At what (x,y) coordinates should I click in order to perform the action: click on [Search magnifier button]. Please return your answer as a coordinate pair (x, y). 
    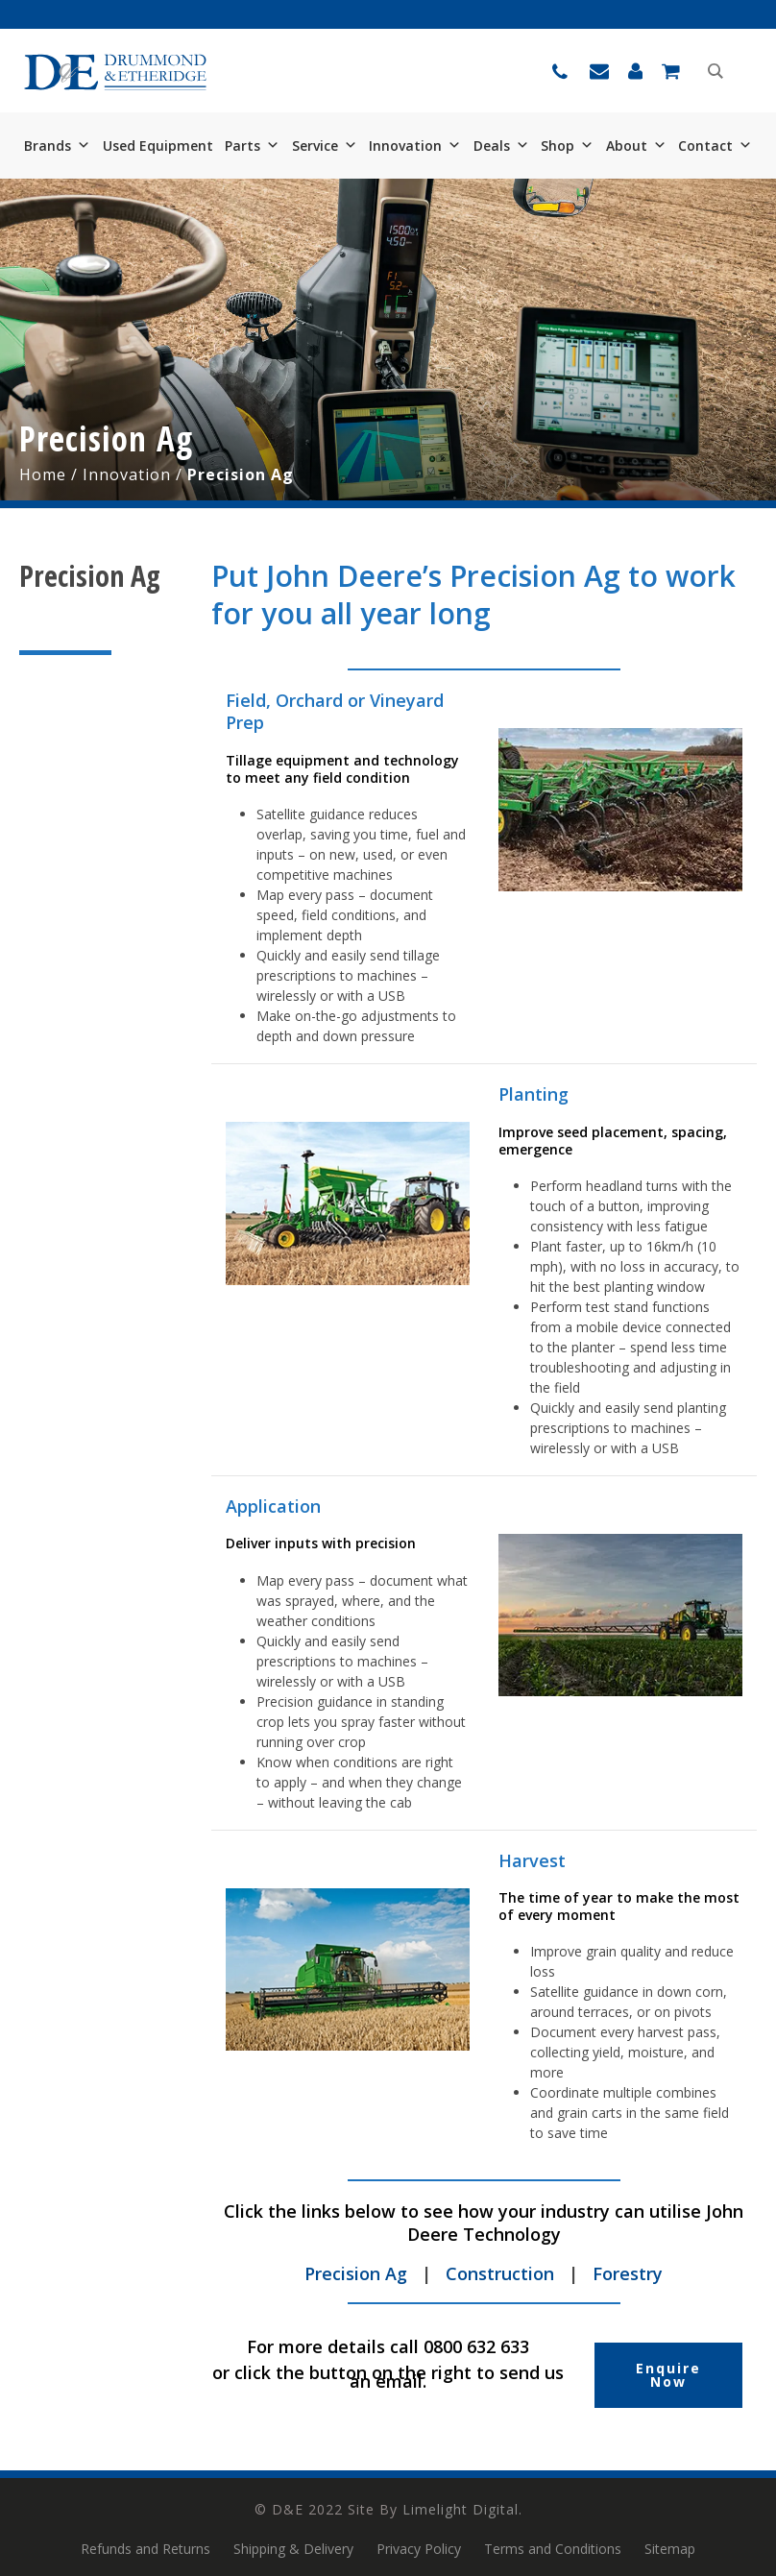
    Looking at the image, I should click on (715, 71).